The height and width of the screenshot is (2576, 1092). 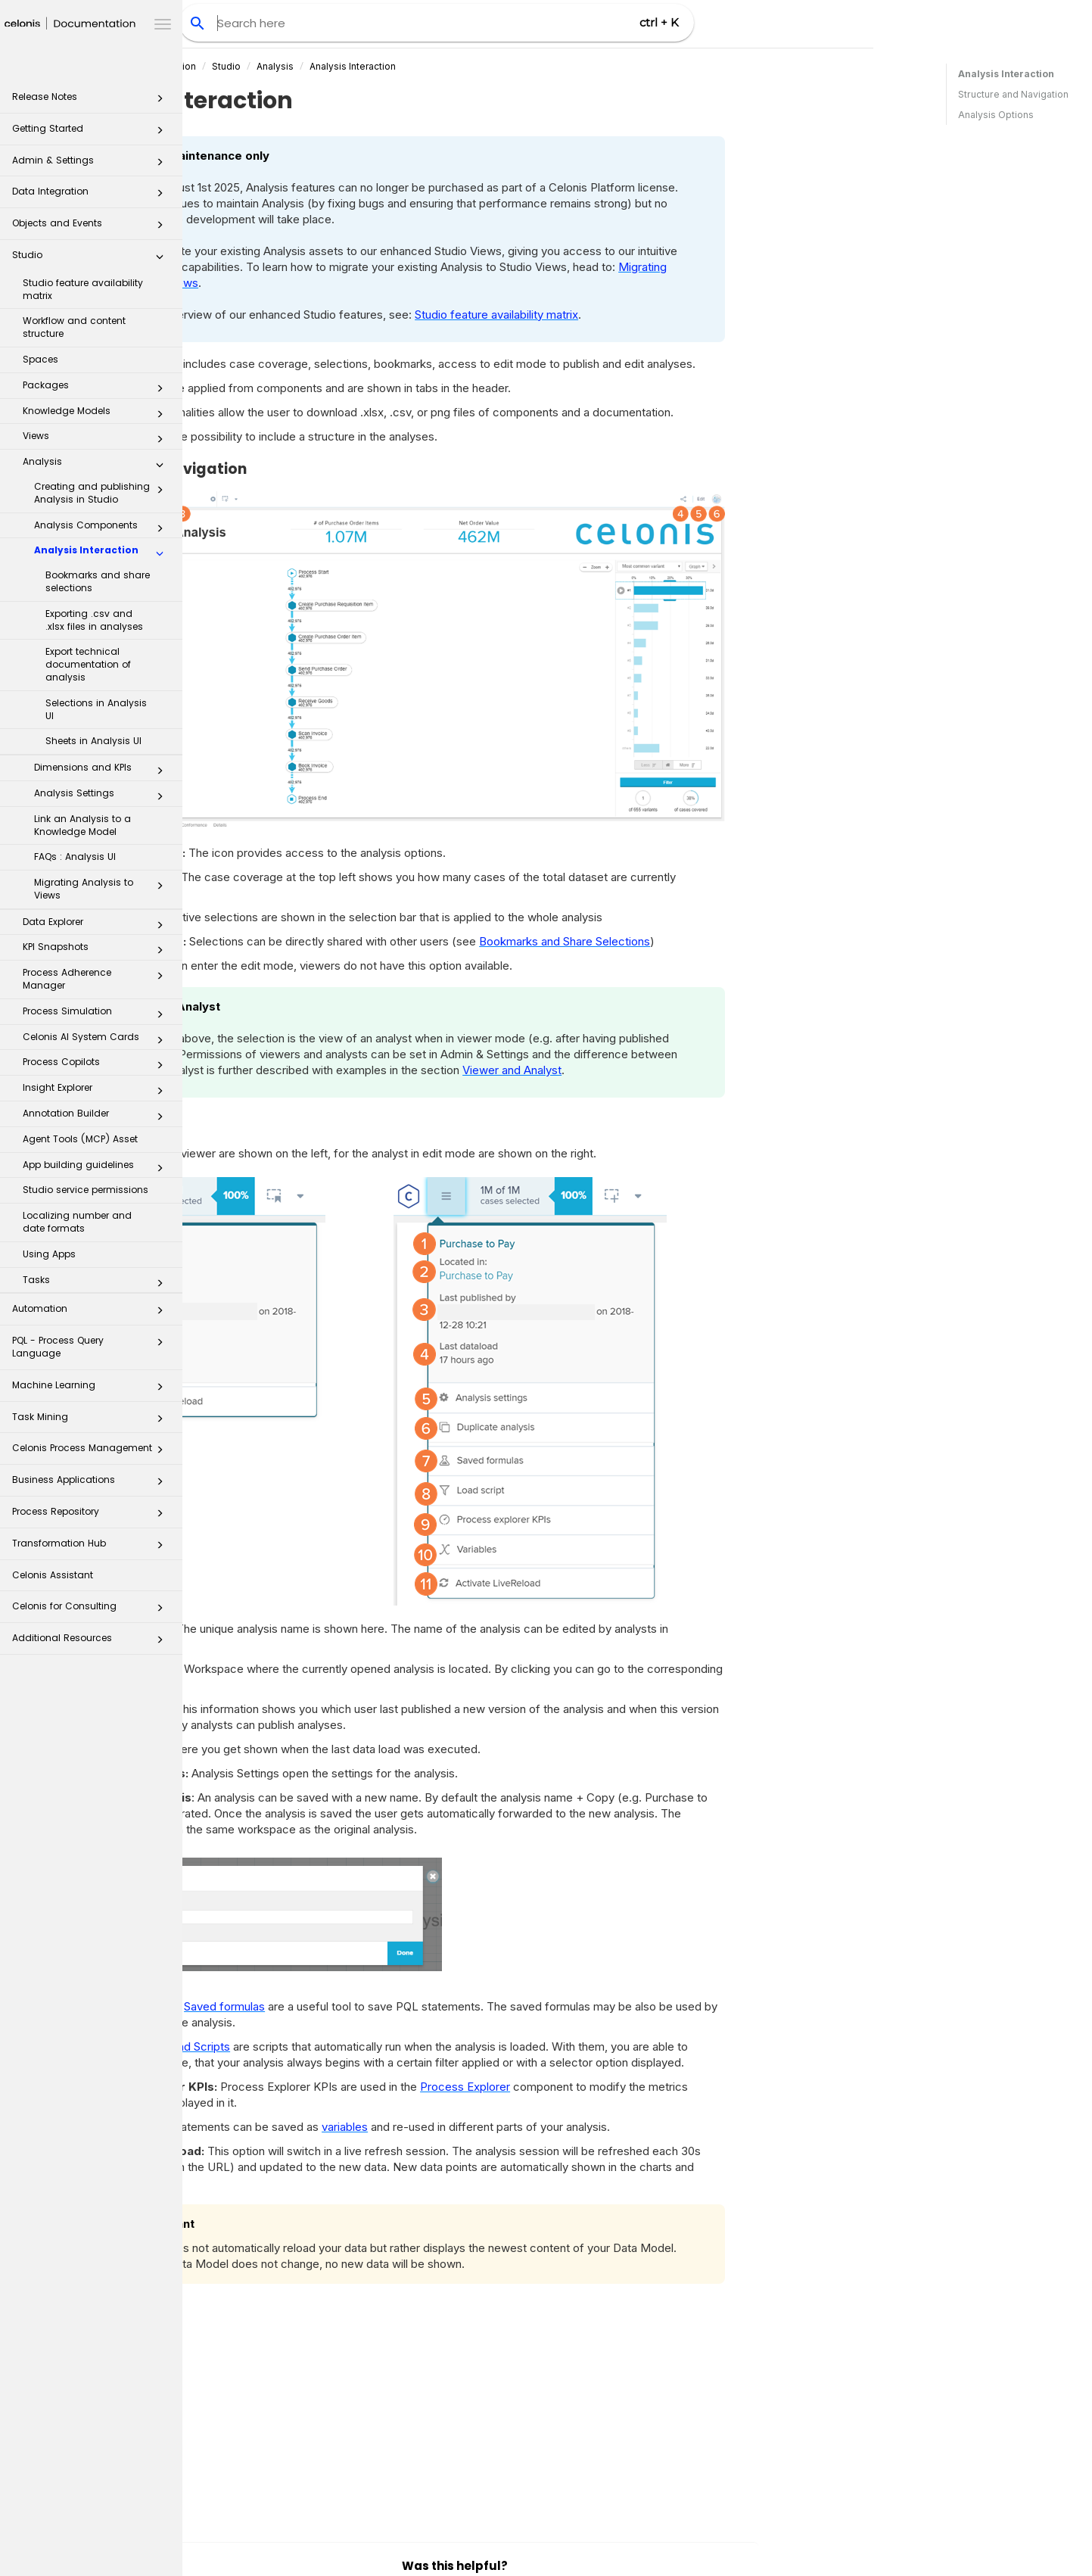 What do you see at coordinates (92, 133) in the screenshot?
I see `Getting Started` at bounding box center [92, 133].